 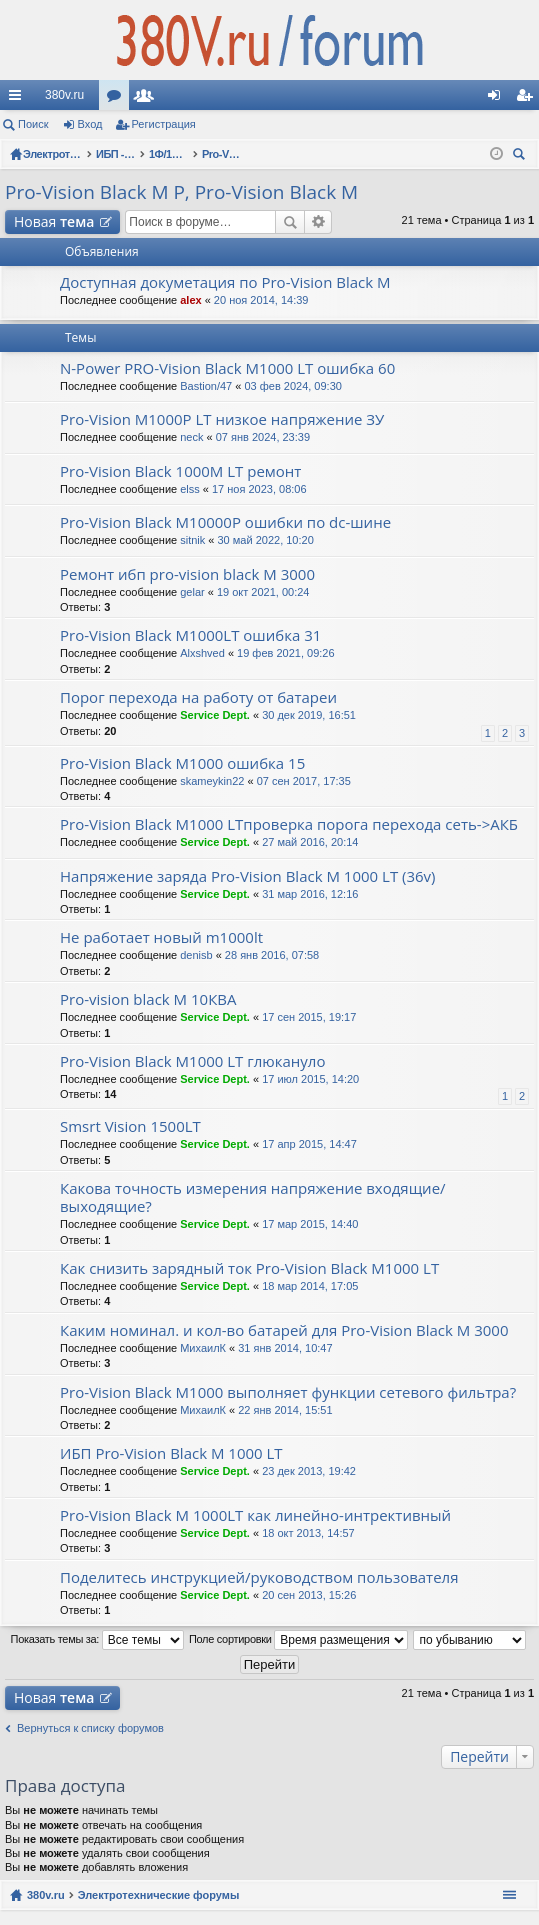 What do you see at coordinates (164, 124) in the screenshot?
I see `Регистрация` at bounding box center [164, 124].